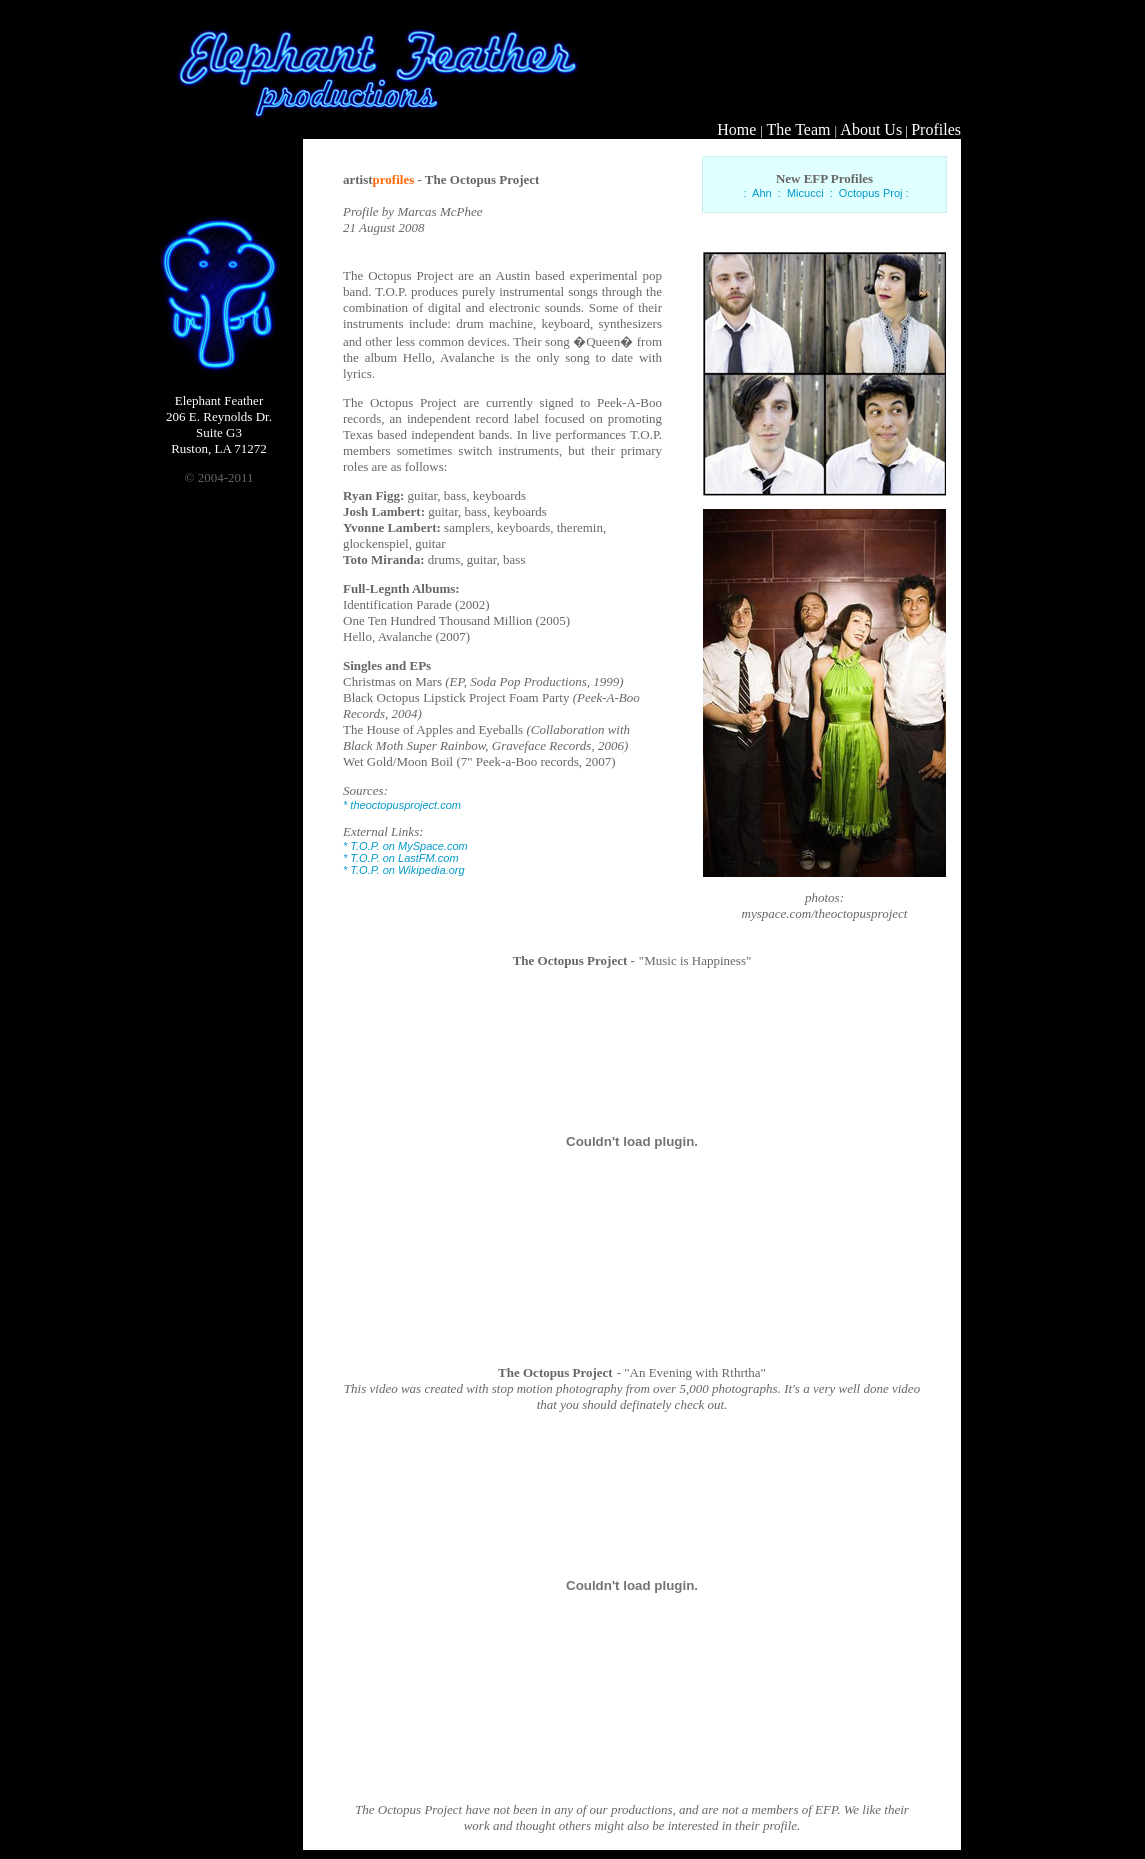 The width and height of the screenshot is (1145, 1859). I want to click on About Us, so click(871, 129).